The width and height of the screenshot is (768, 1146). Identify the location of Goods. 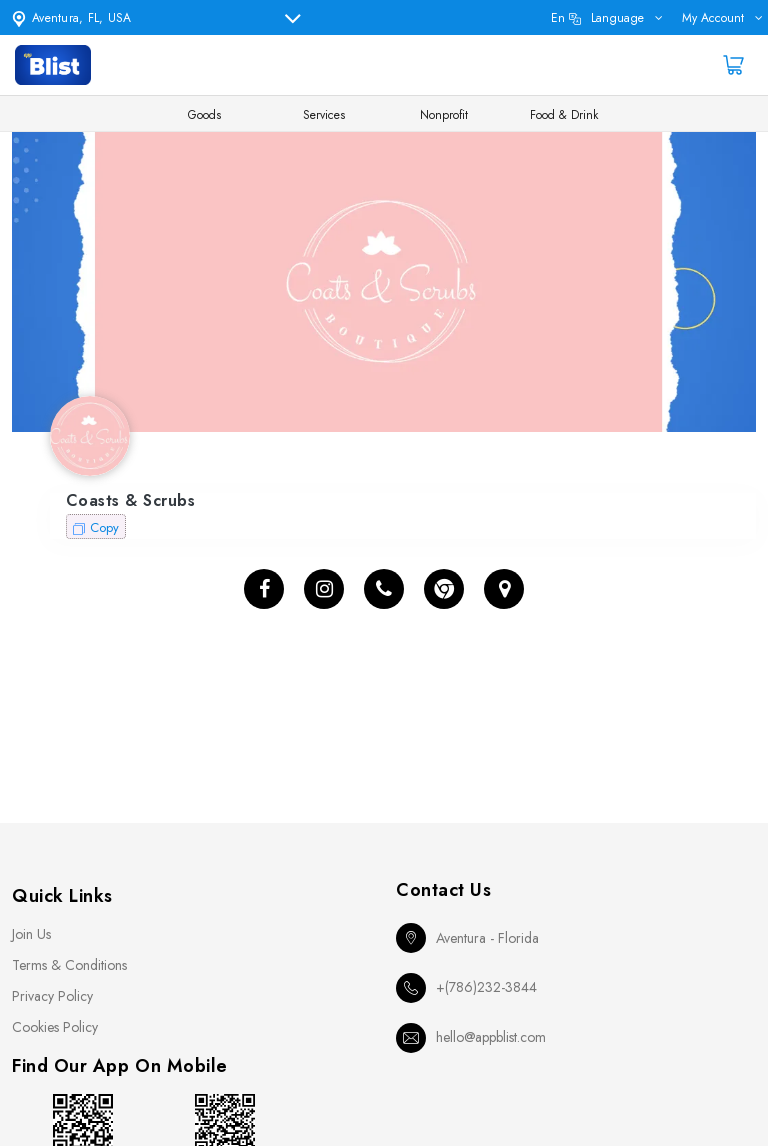
(204, 115).